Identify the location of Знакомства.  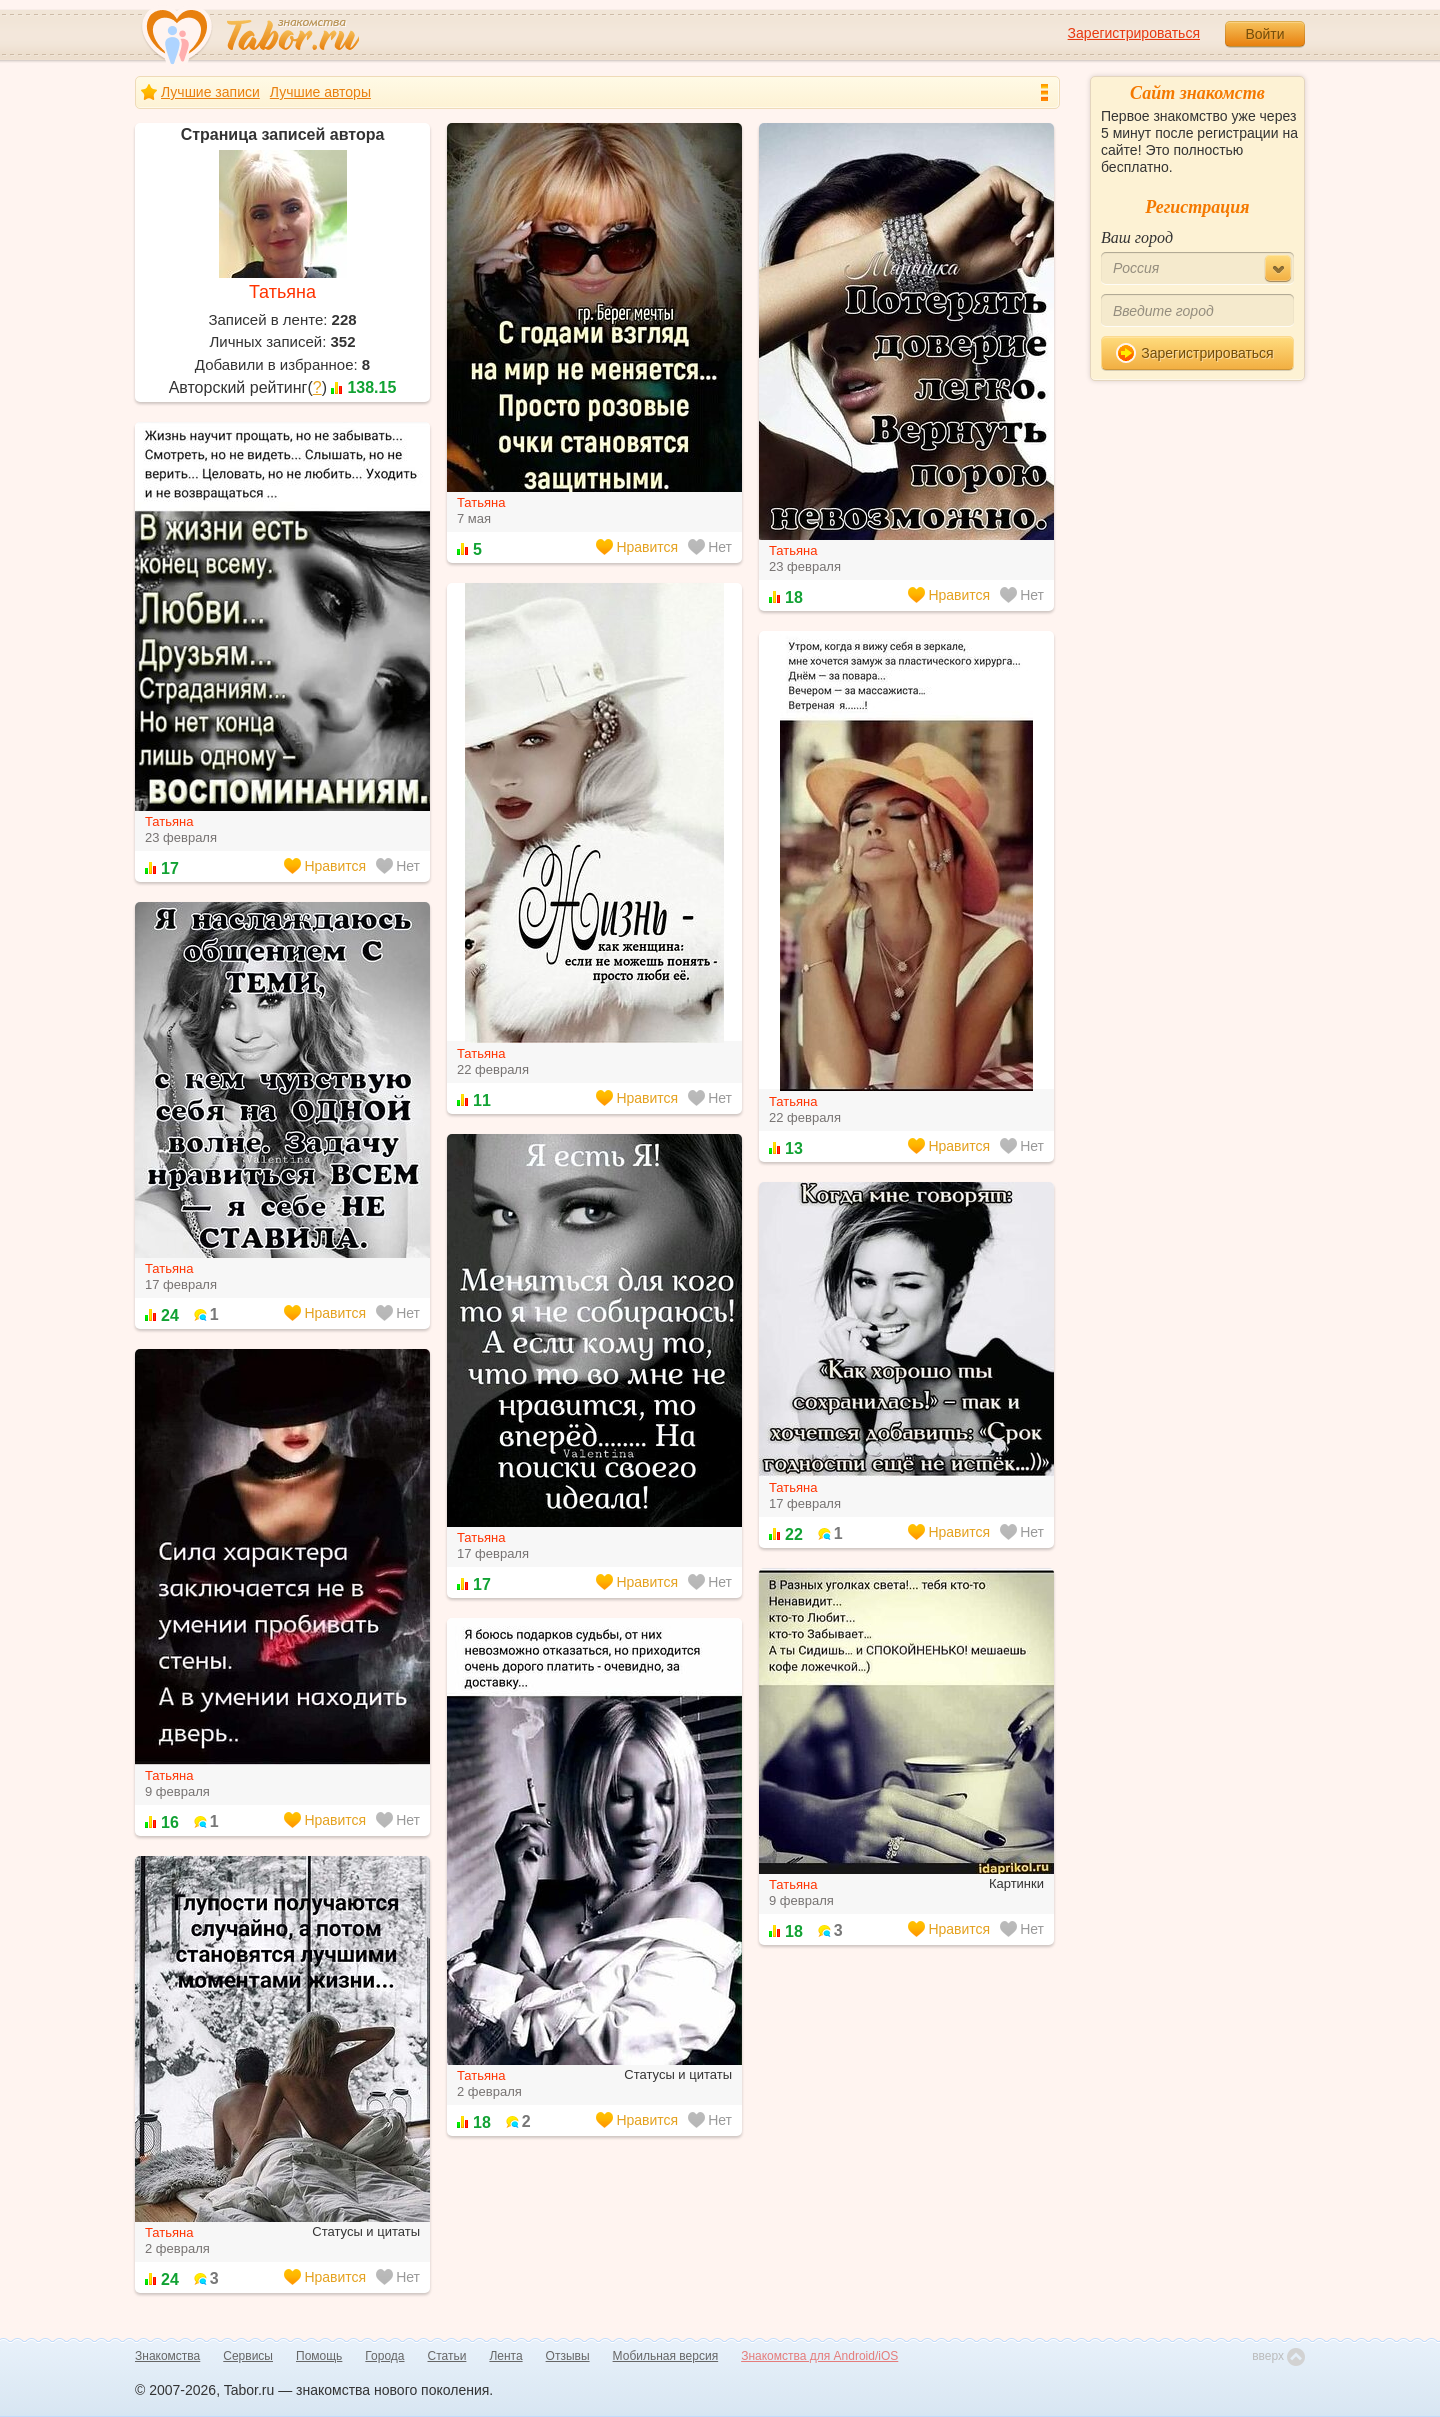
(167, 2356).